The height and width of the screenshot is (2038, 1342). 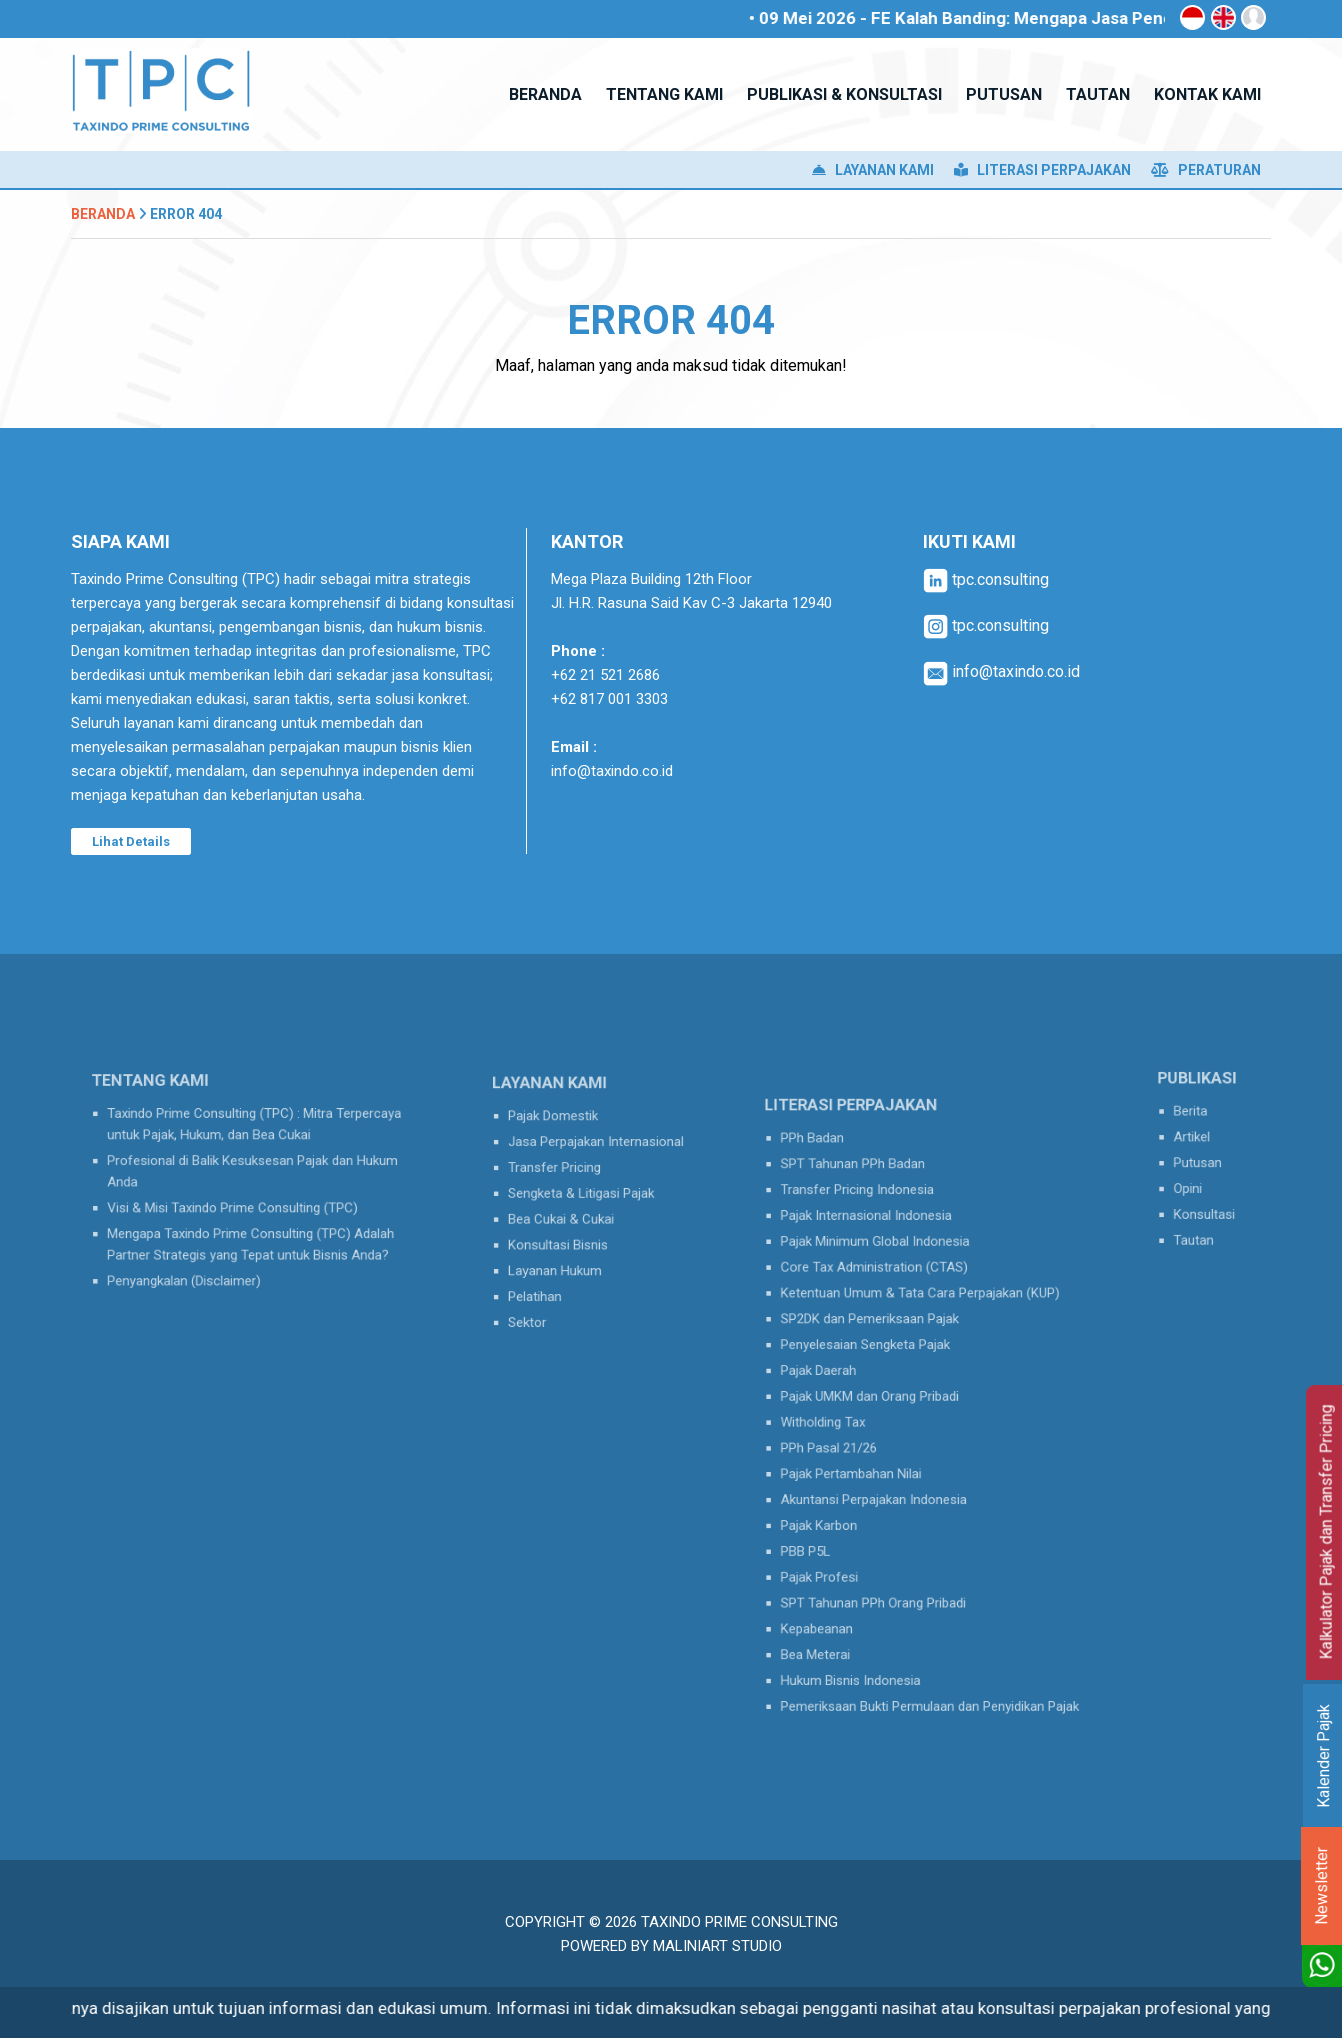 What do you see at coordinates (565, 1176) in the screenshot?
I see `Transfer Pricing` at bounding box center [565, 1176].